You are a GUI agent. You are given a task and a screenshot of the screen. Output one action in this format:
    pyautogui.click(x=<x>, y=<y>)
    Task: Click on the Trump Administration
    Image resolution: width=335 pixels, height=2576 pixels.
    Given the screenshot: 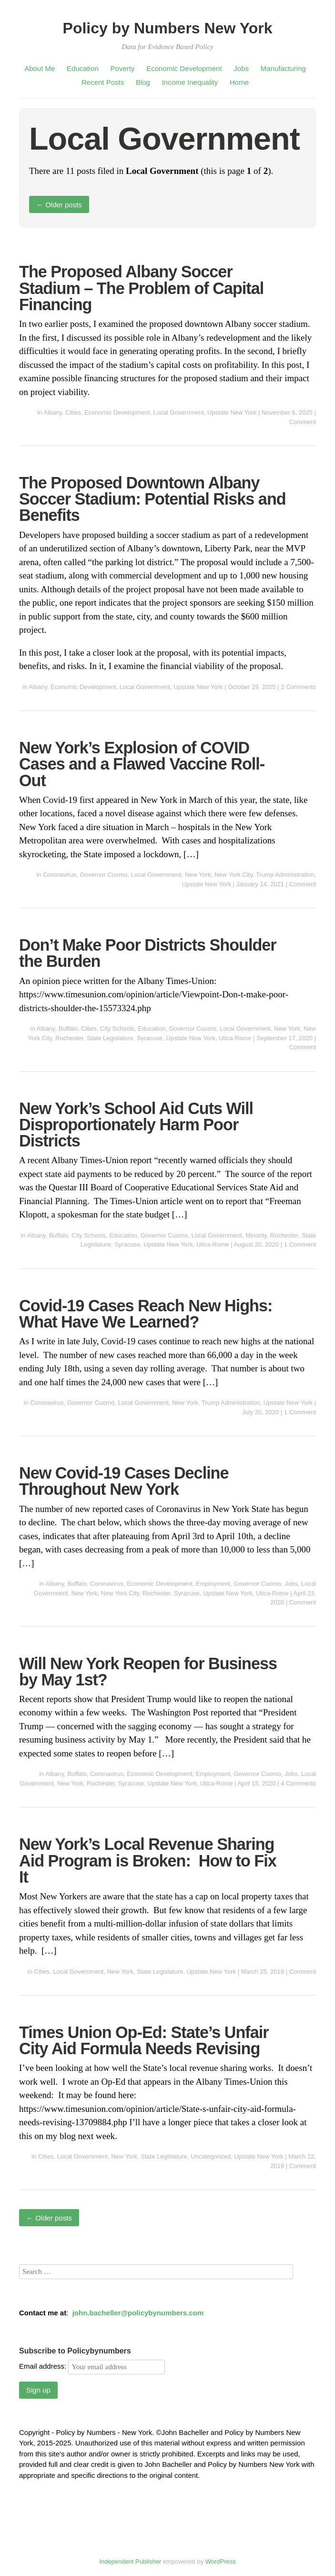 What is the action you would take?
    pyautogui.click(x=285, y=874)
    